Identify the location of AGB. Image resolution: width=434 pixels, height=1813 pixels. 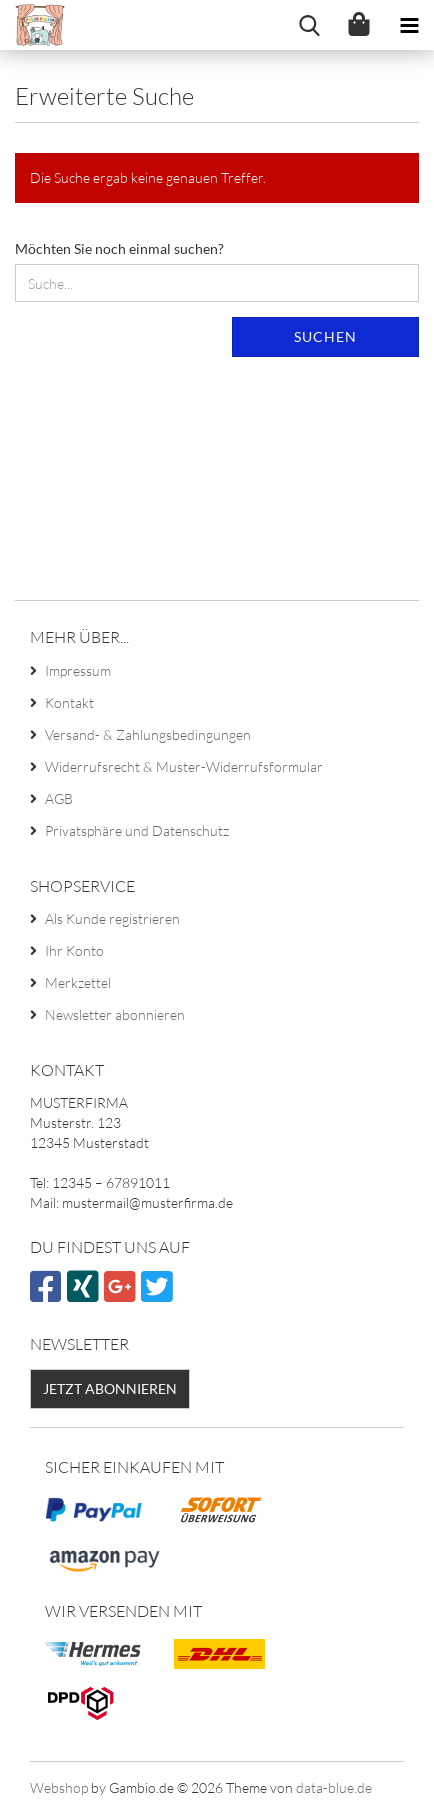
(59, 798).